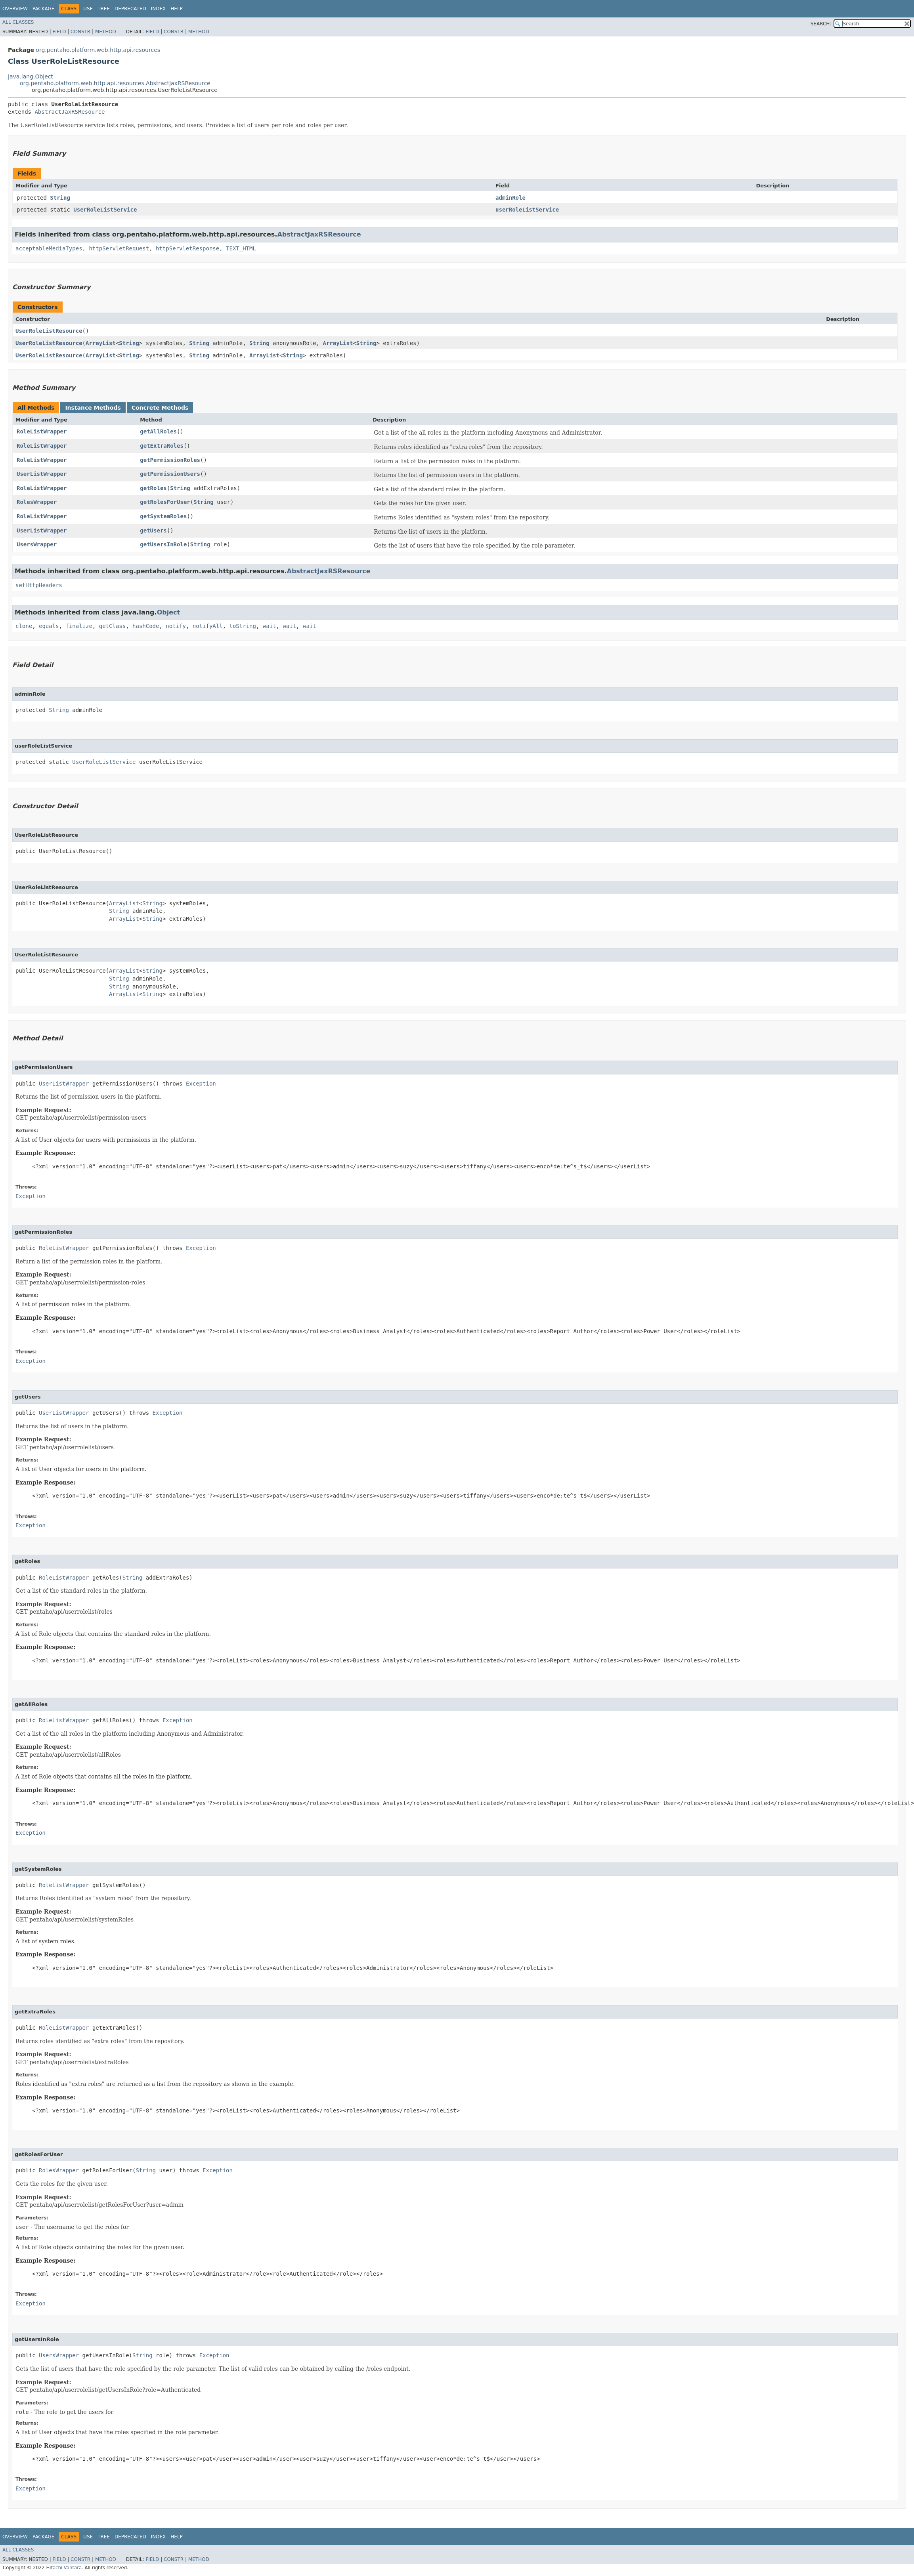 This screenshot has height=2576, width=914. What do you see at coordinates (48, 248) in the screenshot?
I see `acceptableMediaTypes` at bounding box center [48, 248].